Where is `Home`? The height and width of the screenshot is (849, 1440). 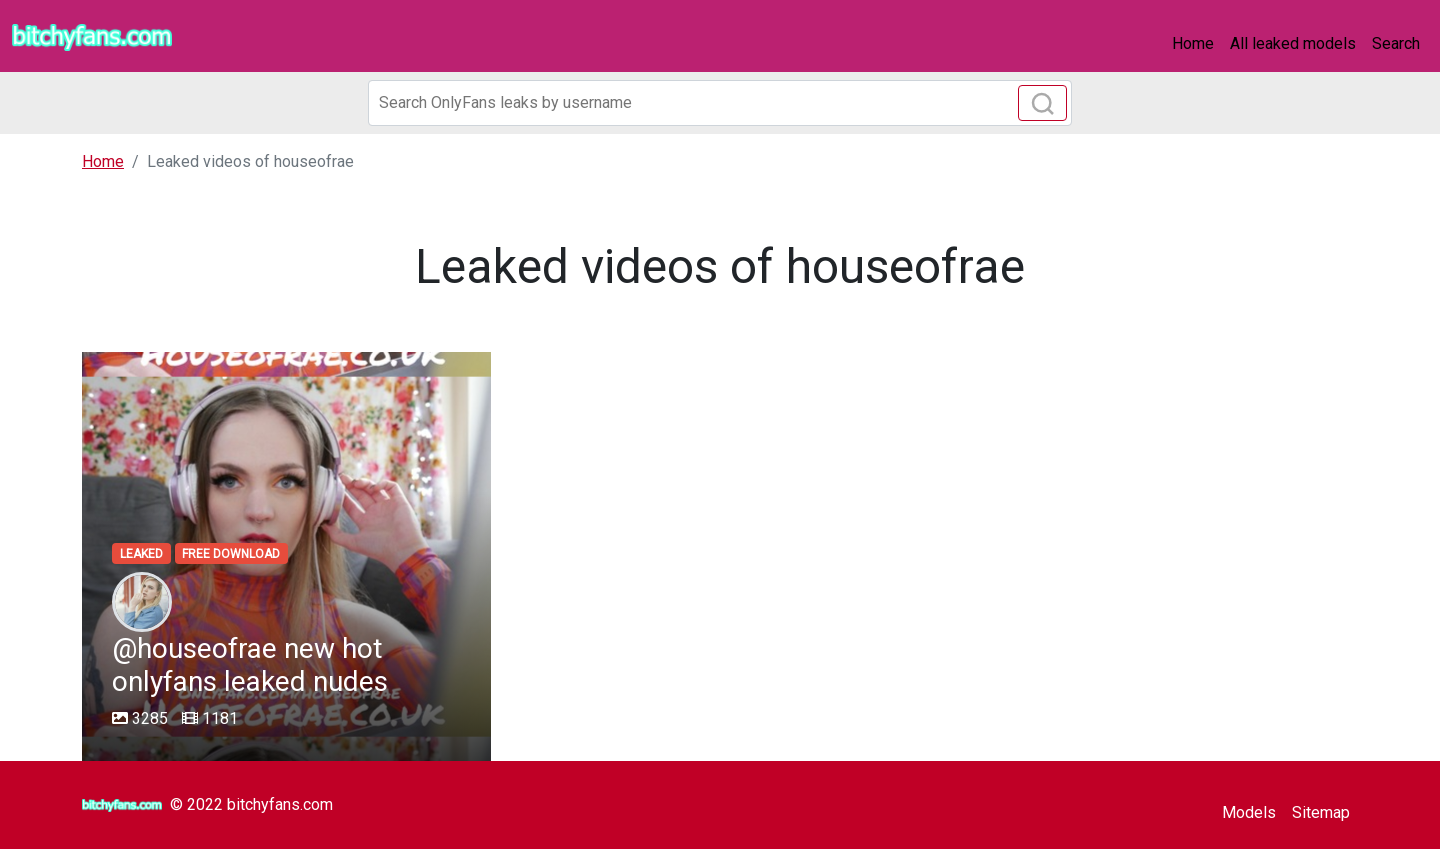
Home is located at coordinates (1193, 43).